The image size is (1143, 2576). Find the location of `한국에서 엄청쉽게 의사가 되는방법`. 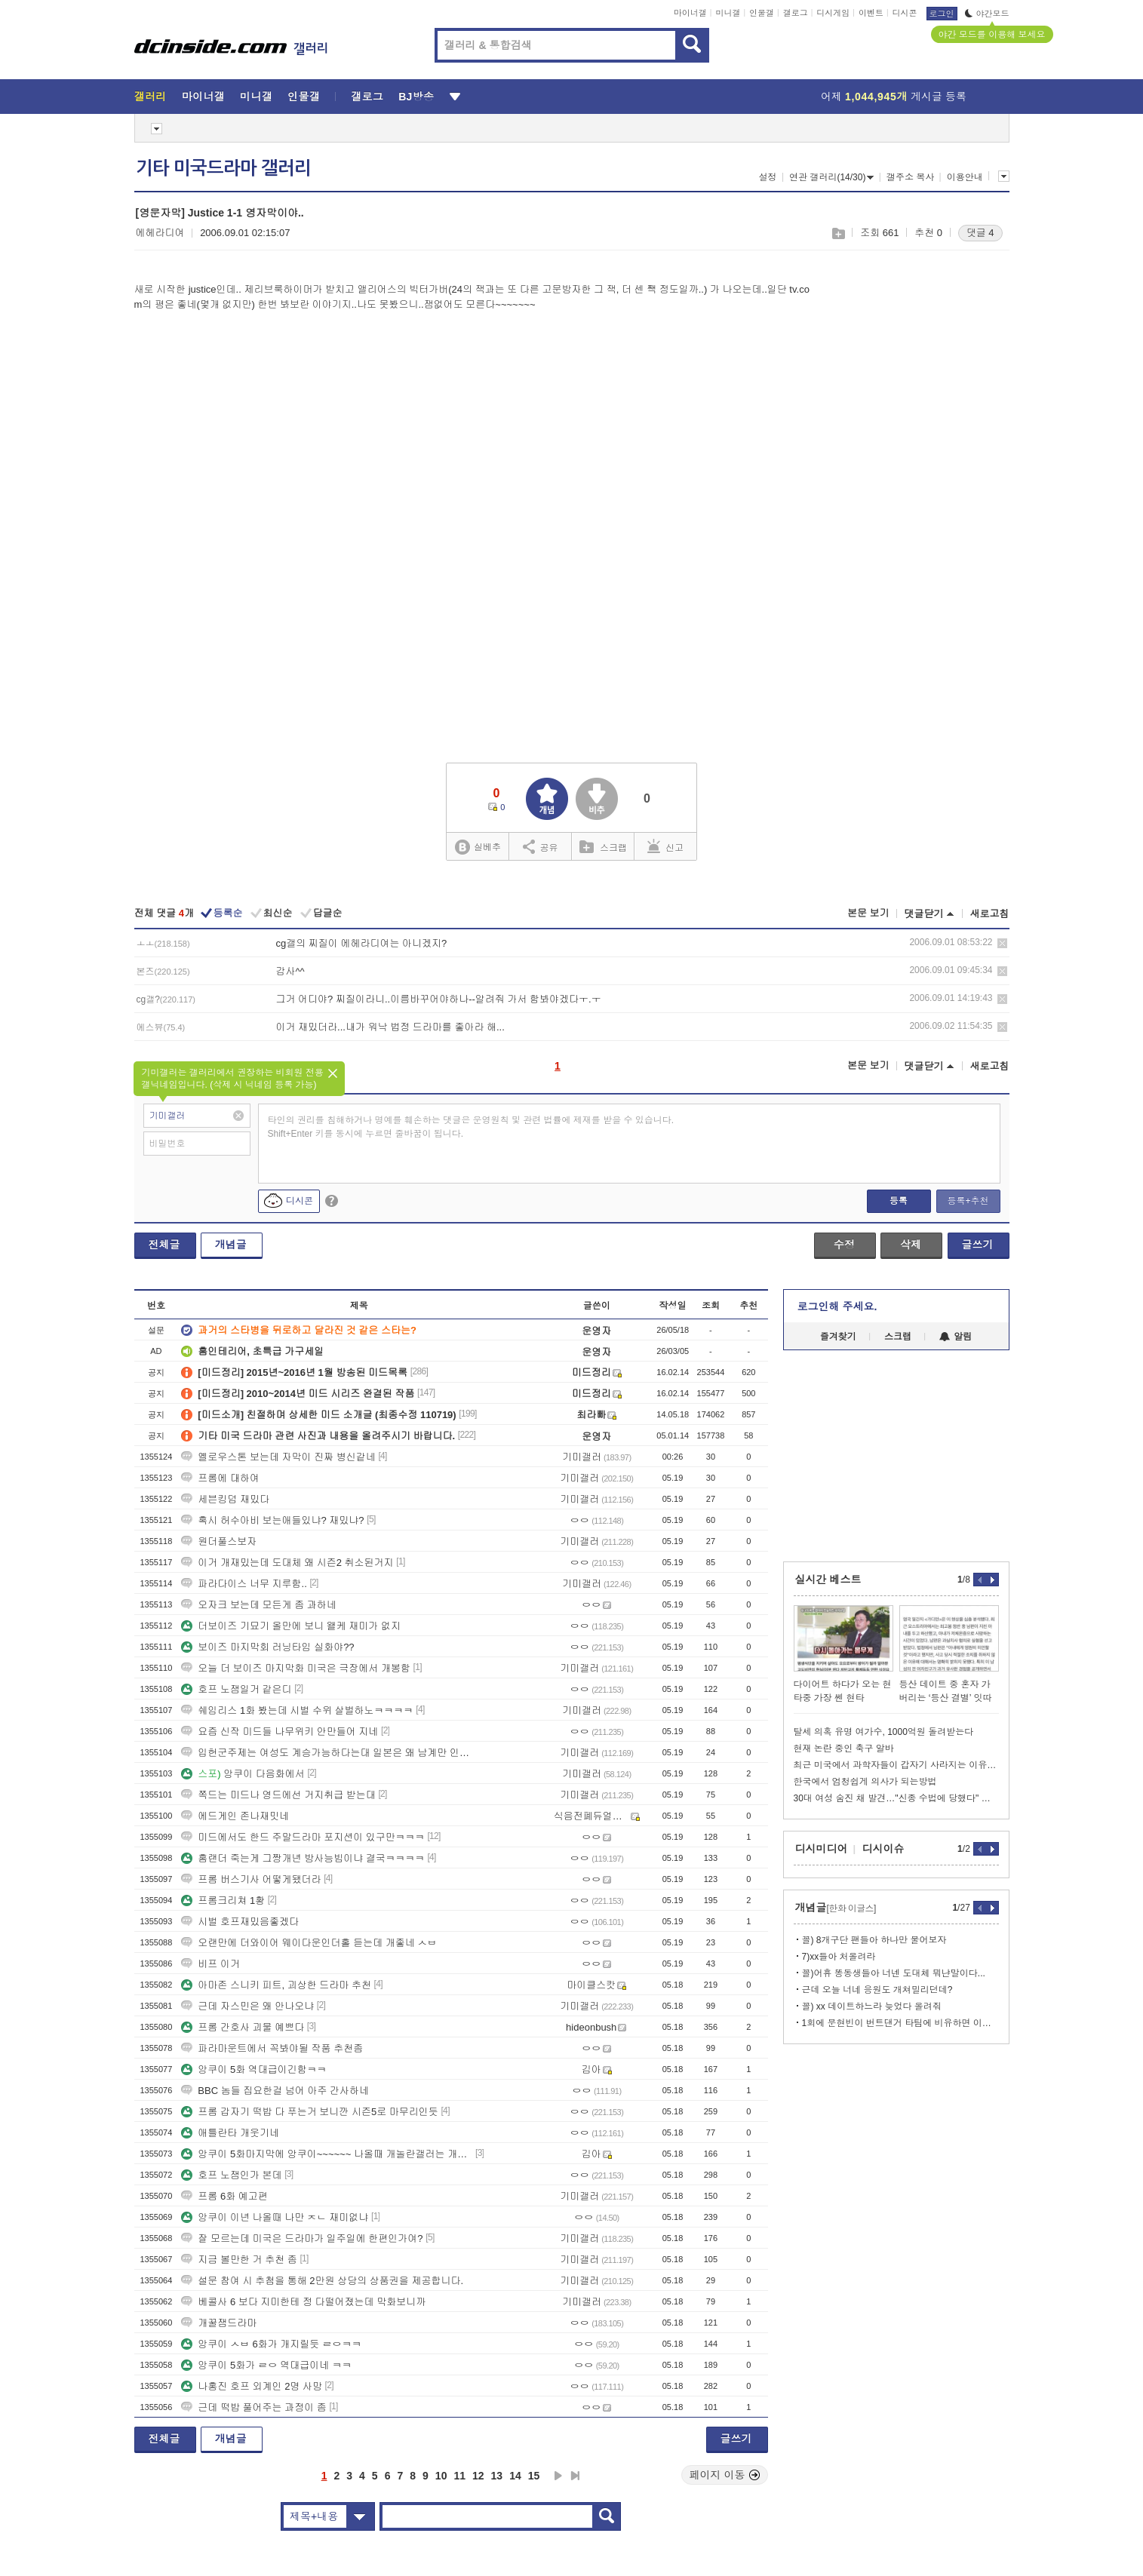

한국에서 엄청쉽게 의사가 되는방법 is located at coordinates (865, 1781).